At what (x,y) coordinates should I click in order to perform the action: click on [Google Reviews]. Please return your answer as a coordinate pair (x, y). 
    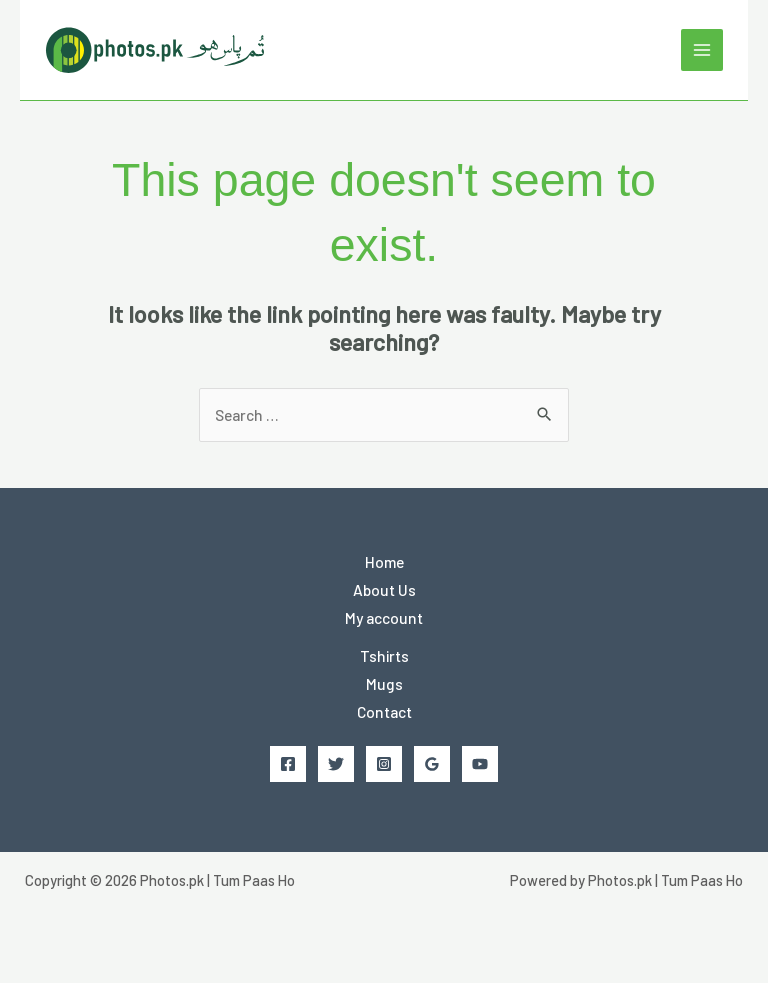
    Looking at the image, I should click on (432, 764).